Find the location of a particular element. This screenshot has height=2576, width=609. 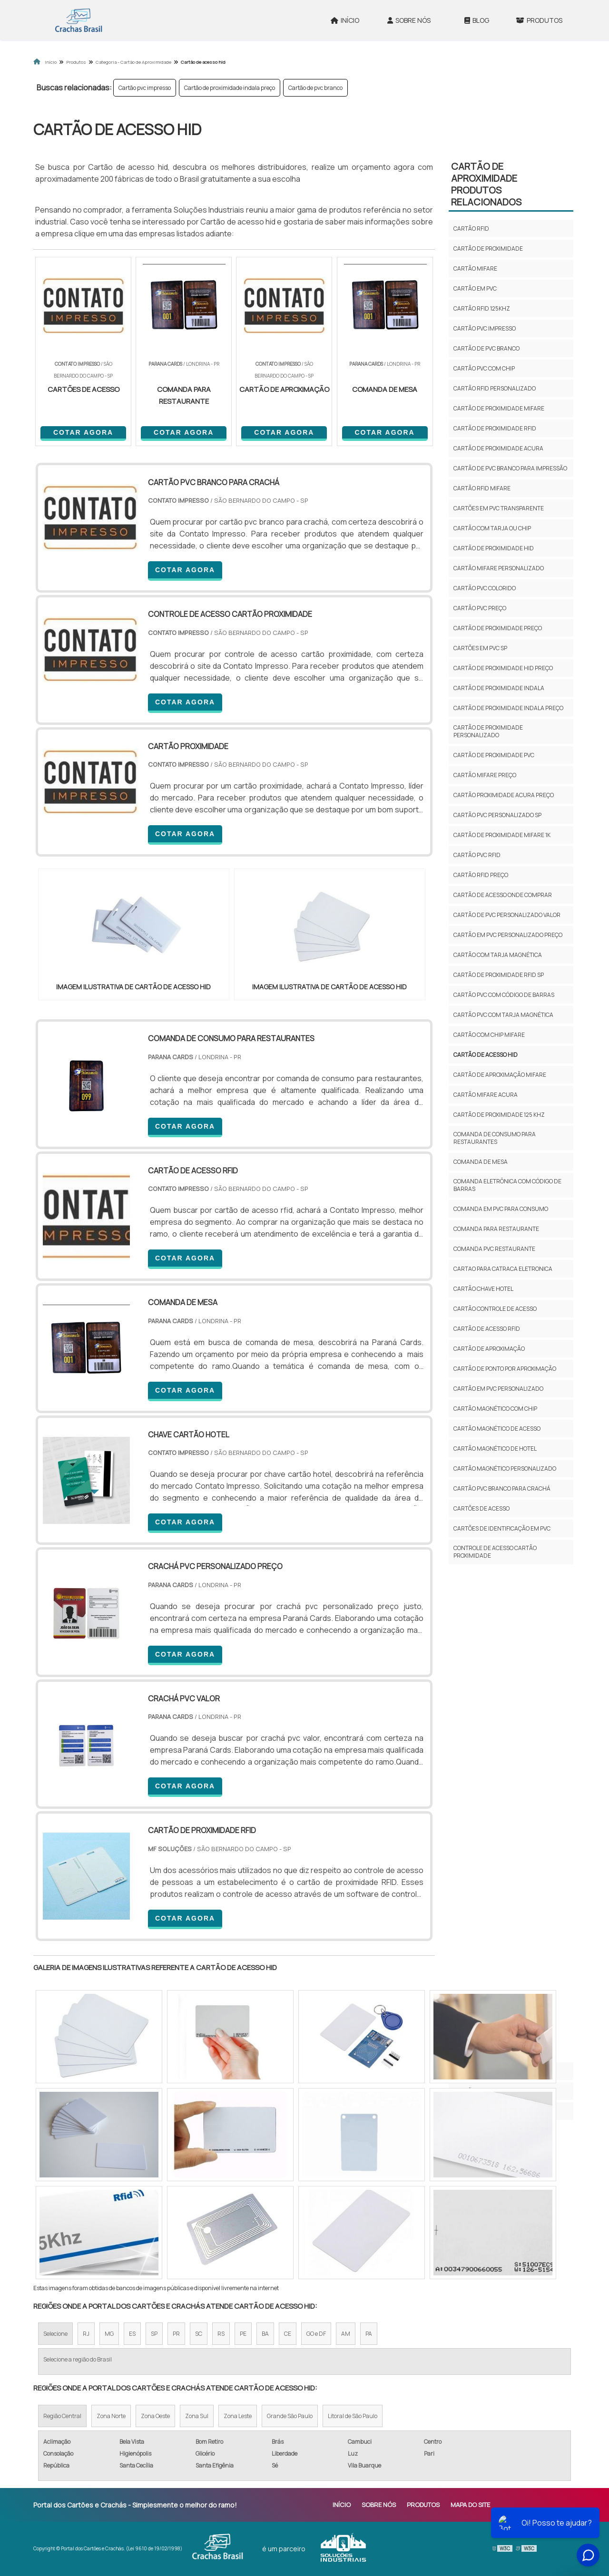

Cartão de pvc personalizado valor is located at coordinates (506, 915).